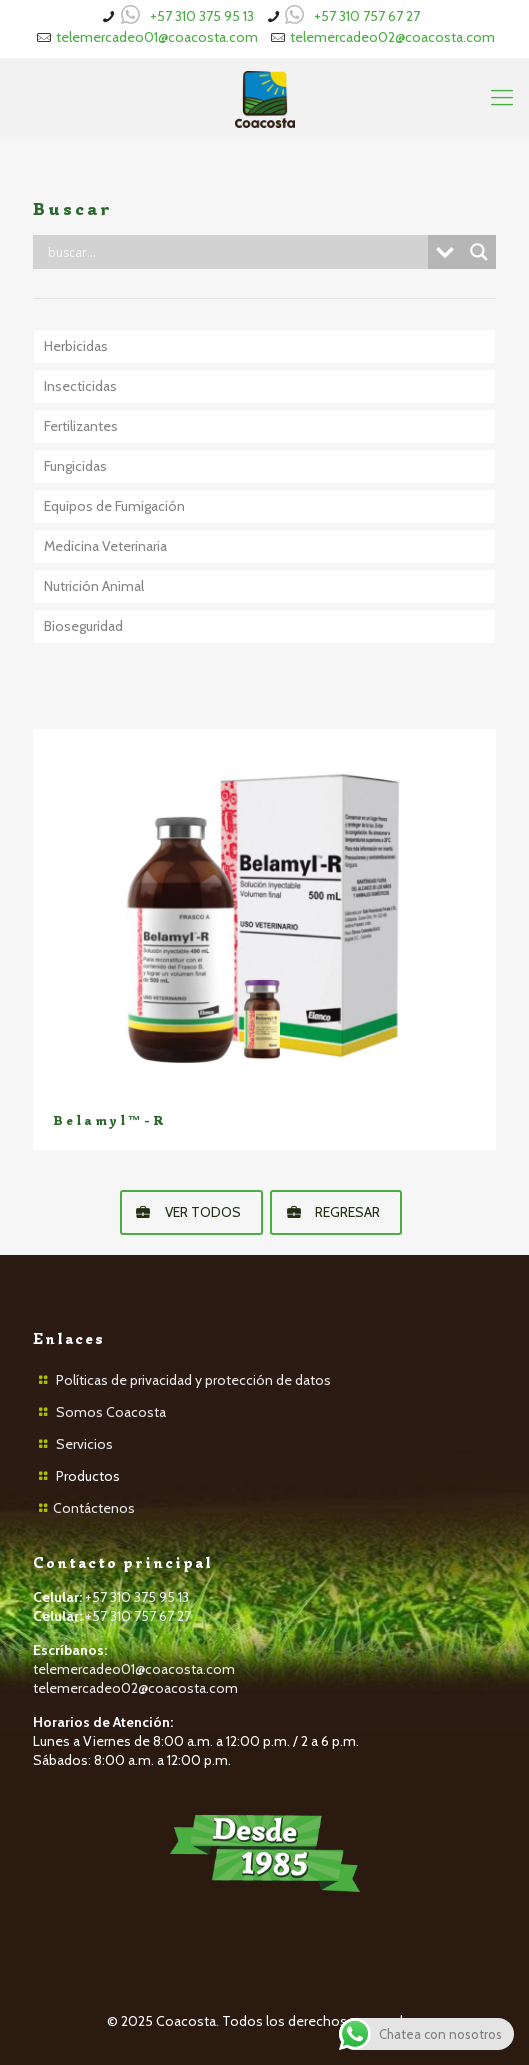 The height and width of the screenshot is (2065, 529). What do you see at coordinates (392, 37) in the screenshot?
I see `telemercadeo02@coacosta.com` at bounding box center [392, 37].